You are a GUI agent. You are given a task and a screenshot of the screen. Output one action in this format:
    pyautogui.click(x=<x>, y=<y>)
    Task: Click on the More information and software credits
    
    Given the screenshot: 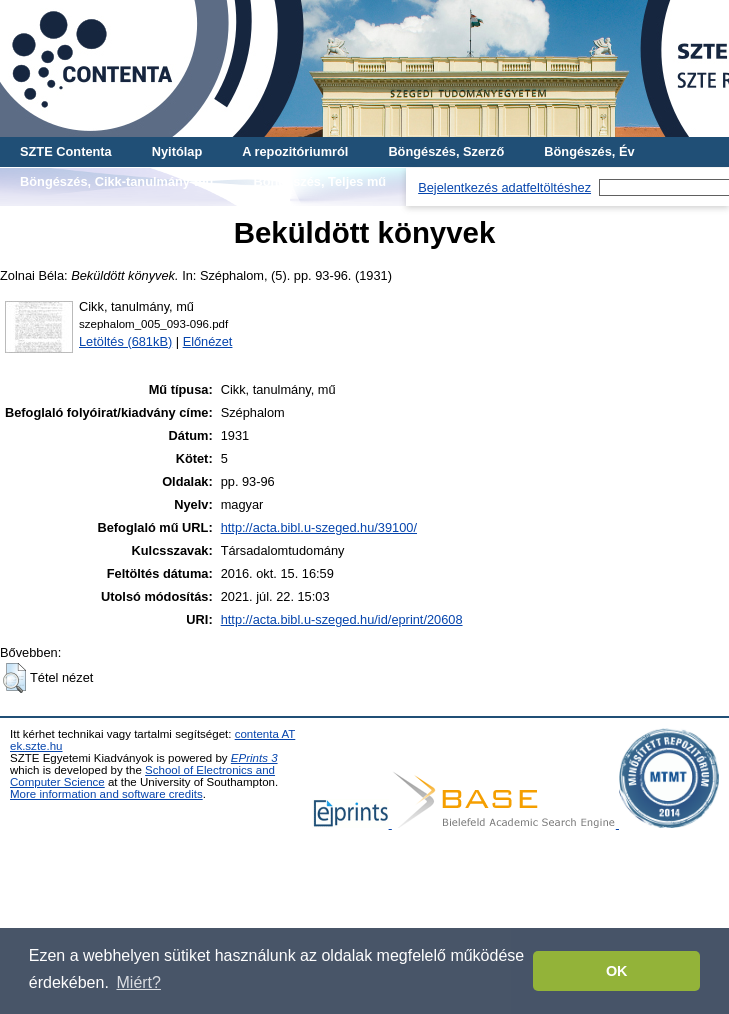 What is the action you would take?
    pyautogui.click(x=106, y=794)
    